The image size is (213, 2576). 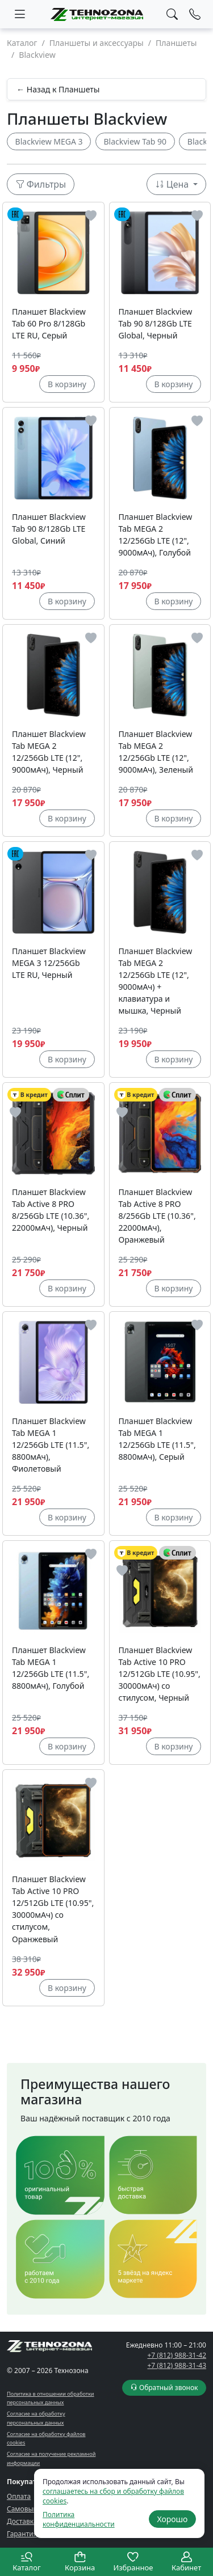 What do you see at coordinates (40, 184) in the screenshot?
I see `Фильтры` at bounding box center [40, 184].